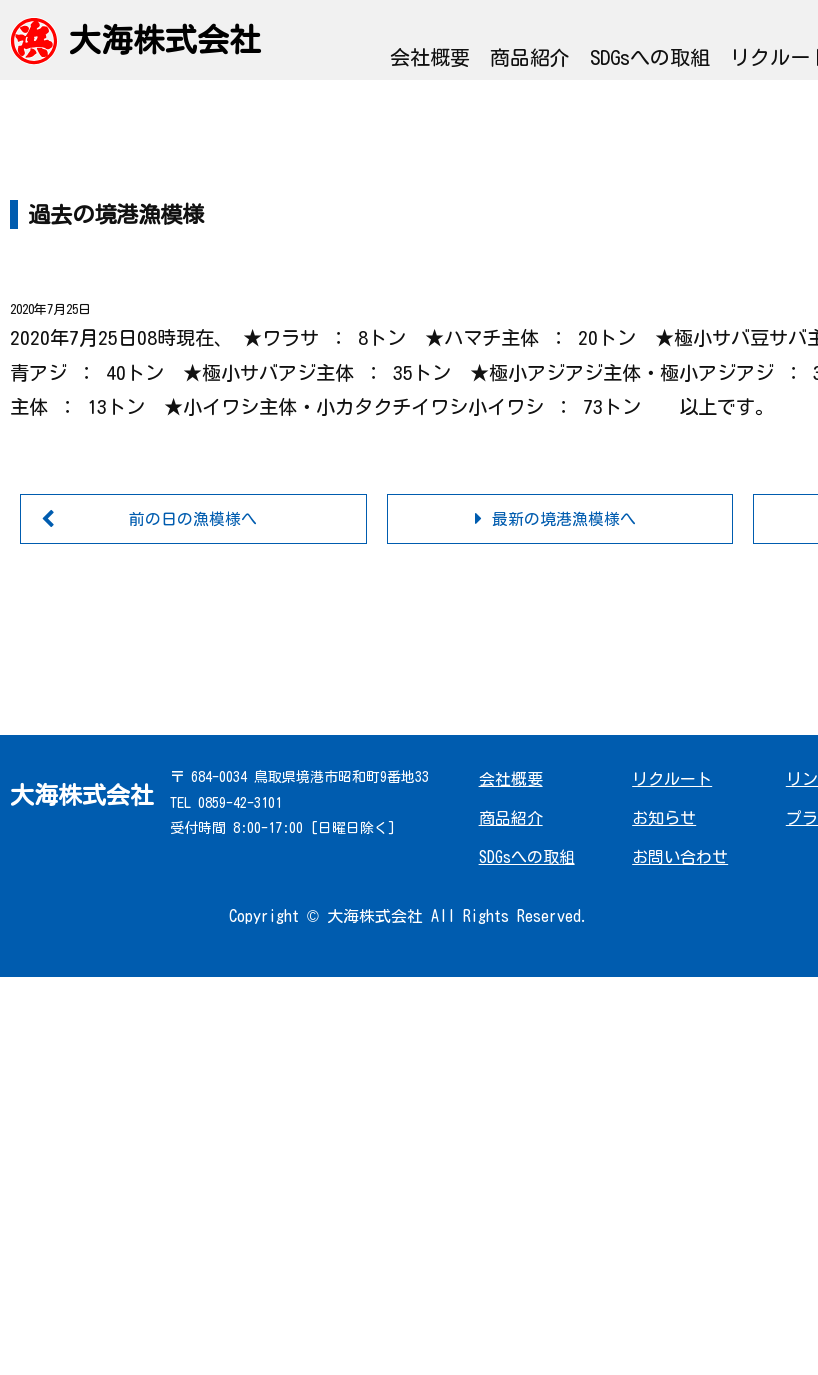 The height and width of the screenshot is (1375, 818). What do you see at coordinates (564, 519) in the screenshot?
I see `最新の境港漁模様へ` at bounding box center [564, 519].